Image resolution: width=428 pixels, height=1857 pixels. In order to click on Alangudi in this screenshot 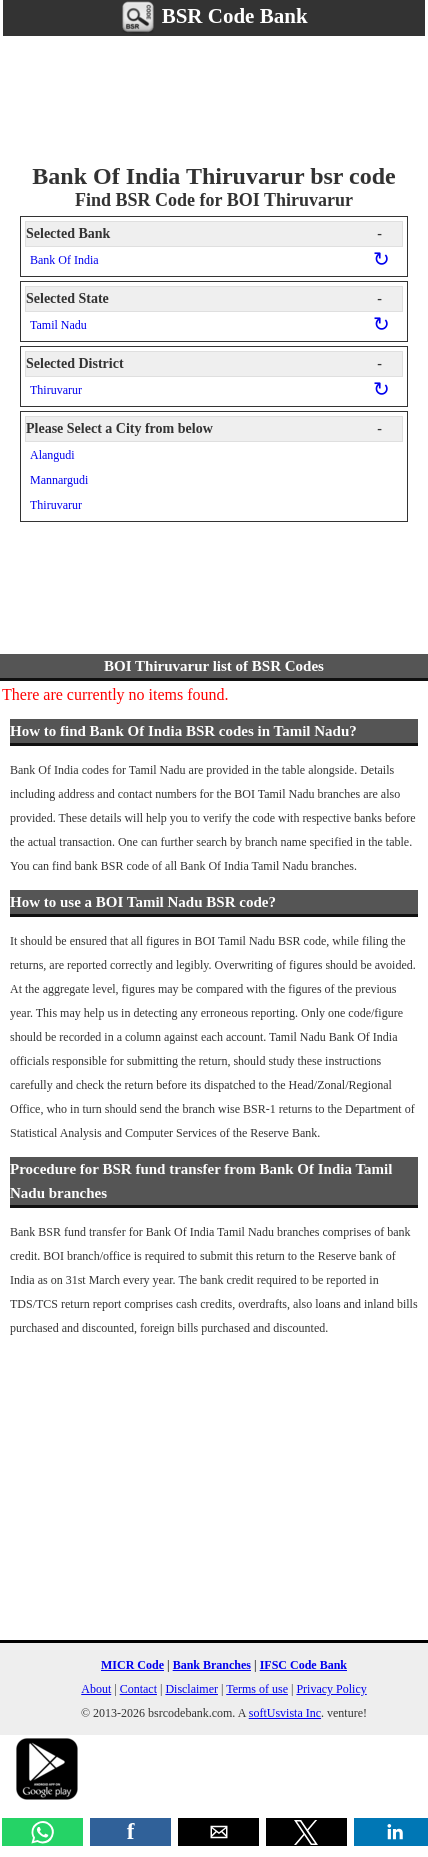, I will do `click(52, 455)`.